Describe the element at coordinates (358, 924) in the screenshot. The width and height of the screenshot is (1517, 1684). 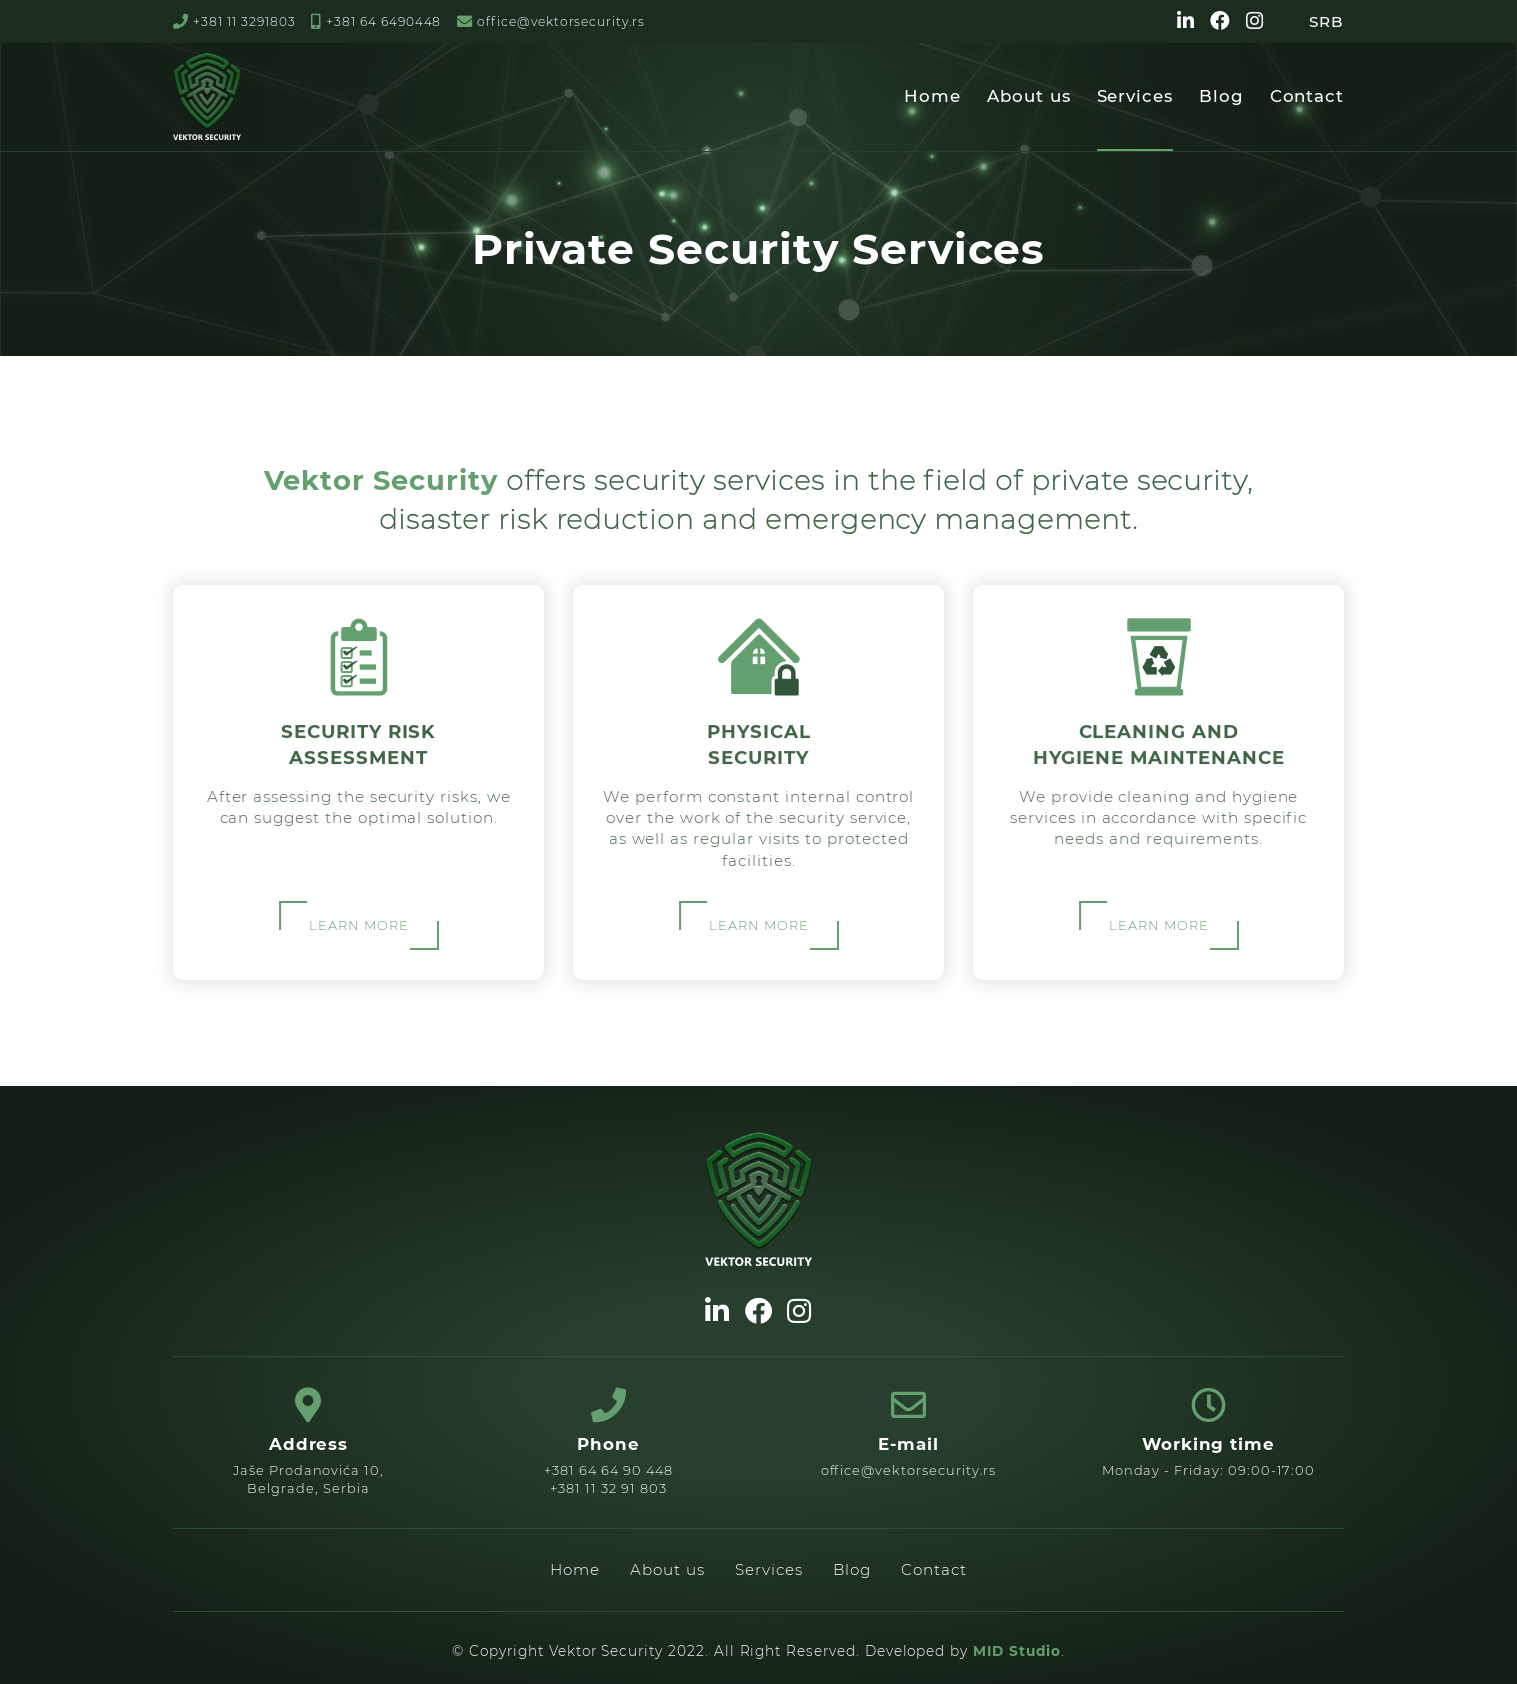
I see `LEARN MORE` at that location.